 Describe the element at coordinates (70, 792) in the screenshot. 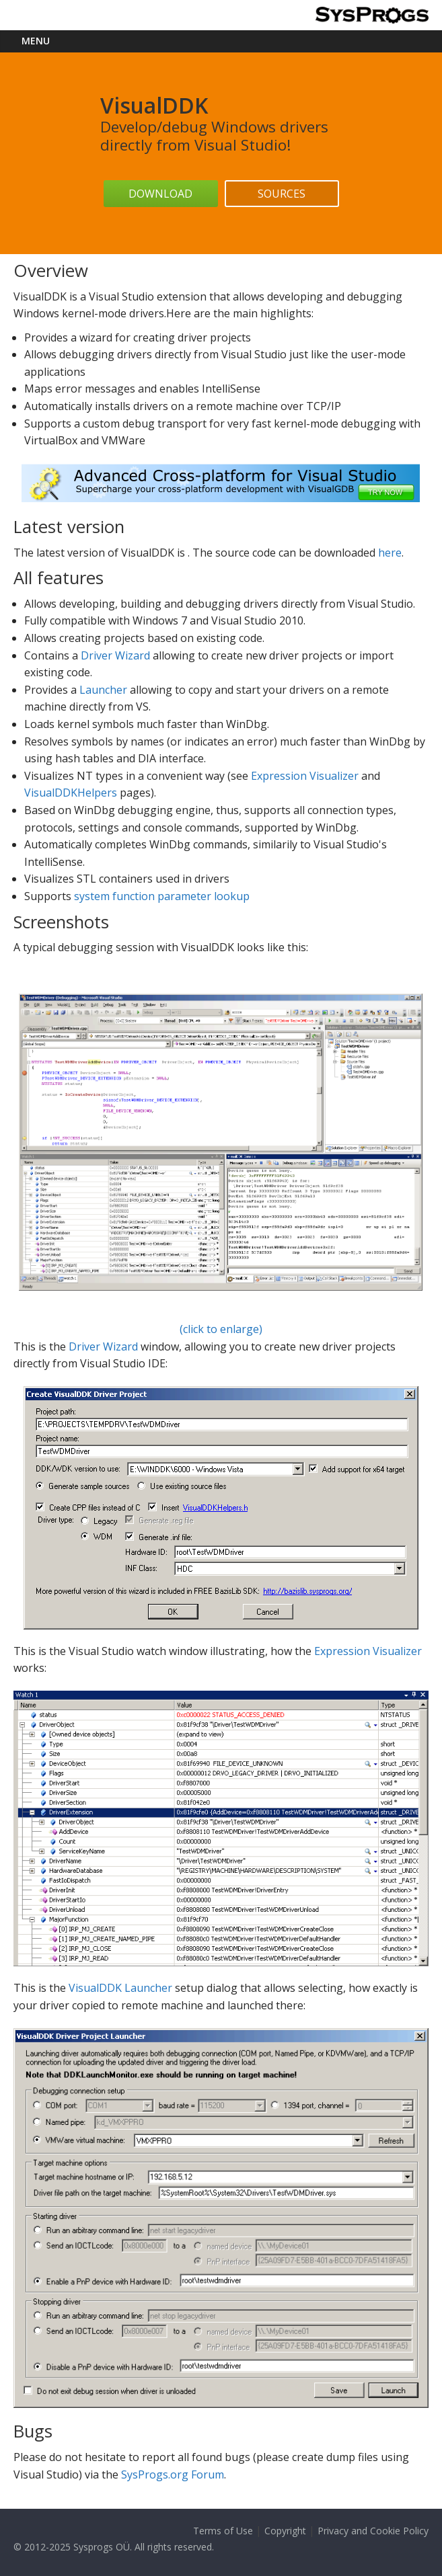

I see `VisualDDKHelpers` at that location.